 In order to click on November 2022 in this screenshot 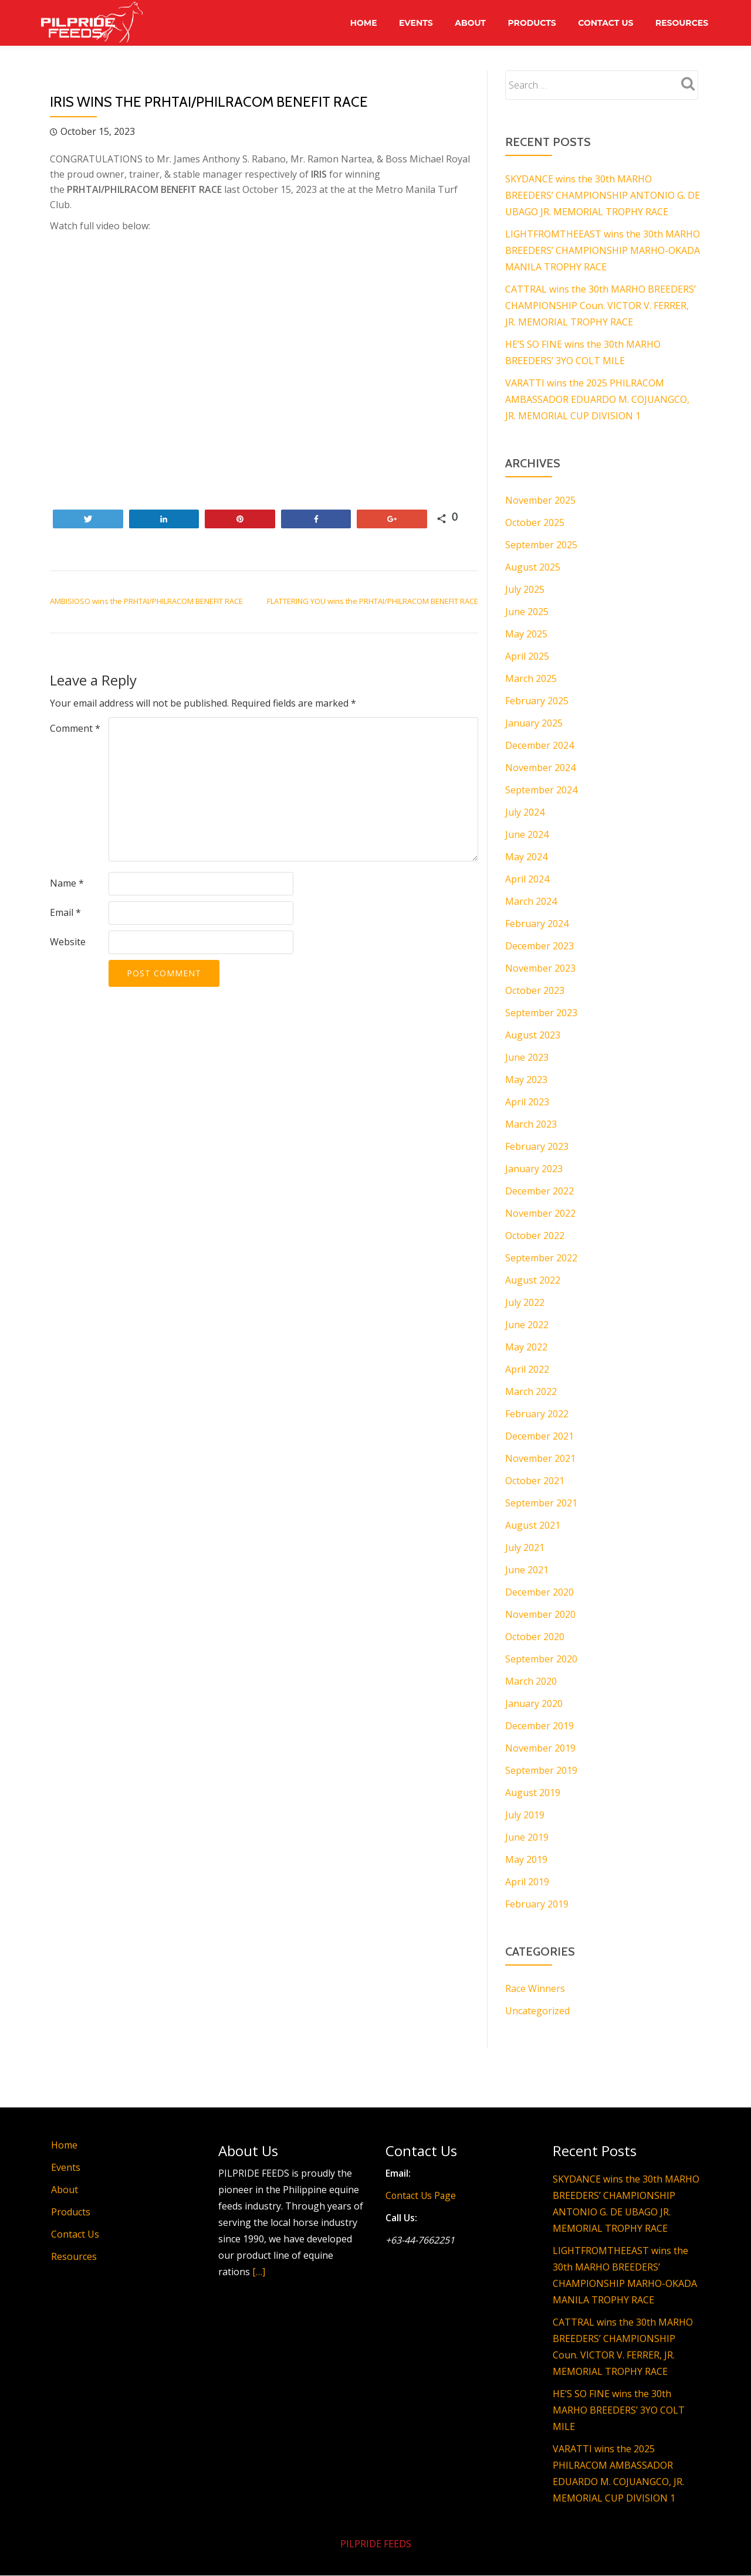, I will do `click(540, 1213)`.